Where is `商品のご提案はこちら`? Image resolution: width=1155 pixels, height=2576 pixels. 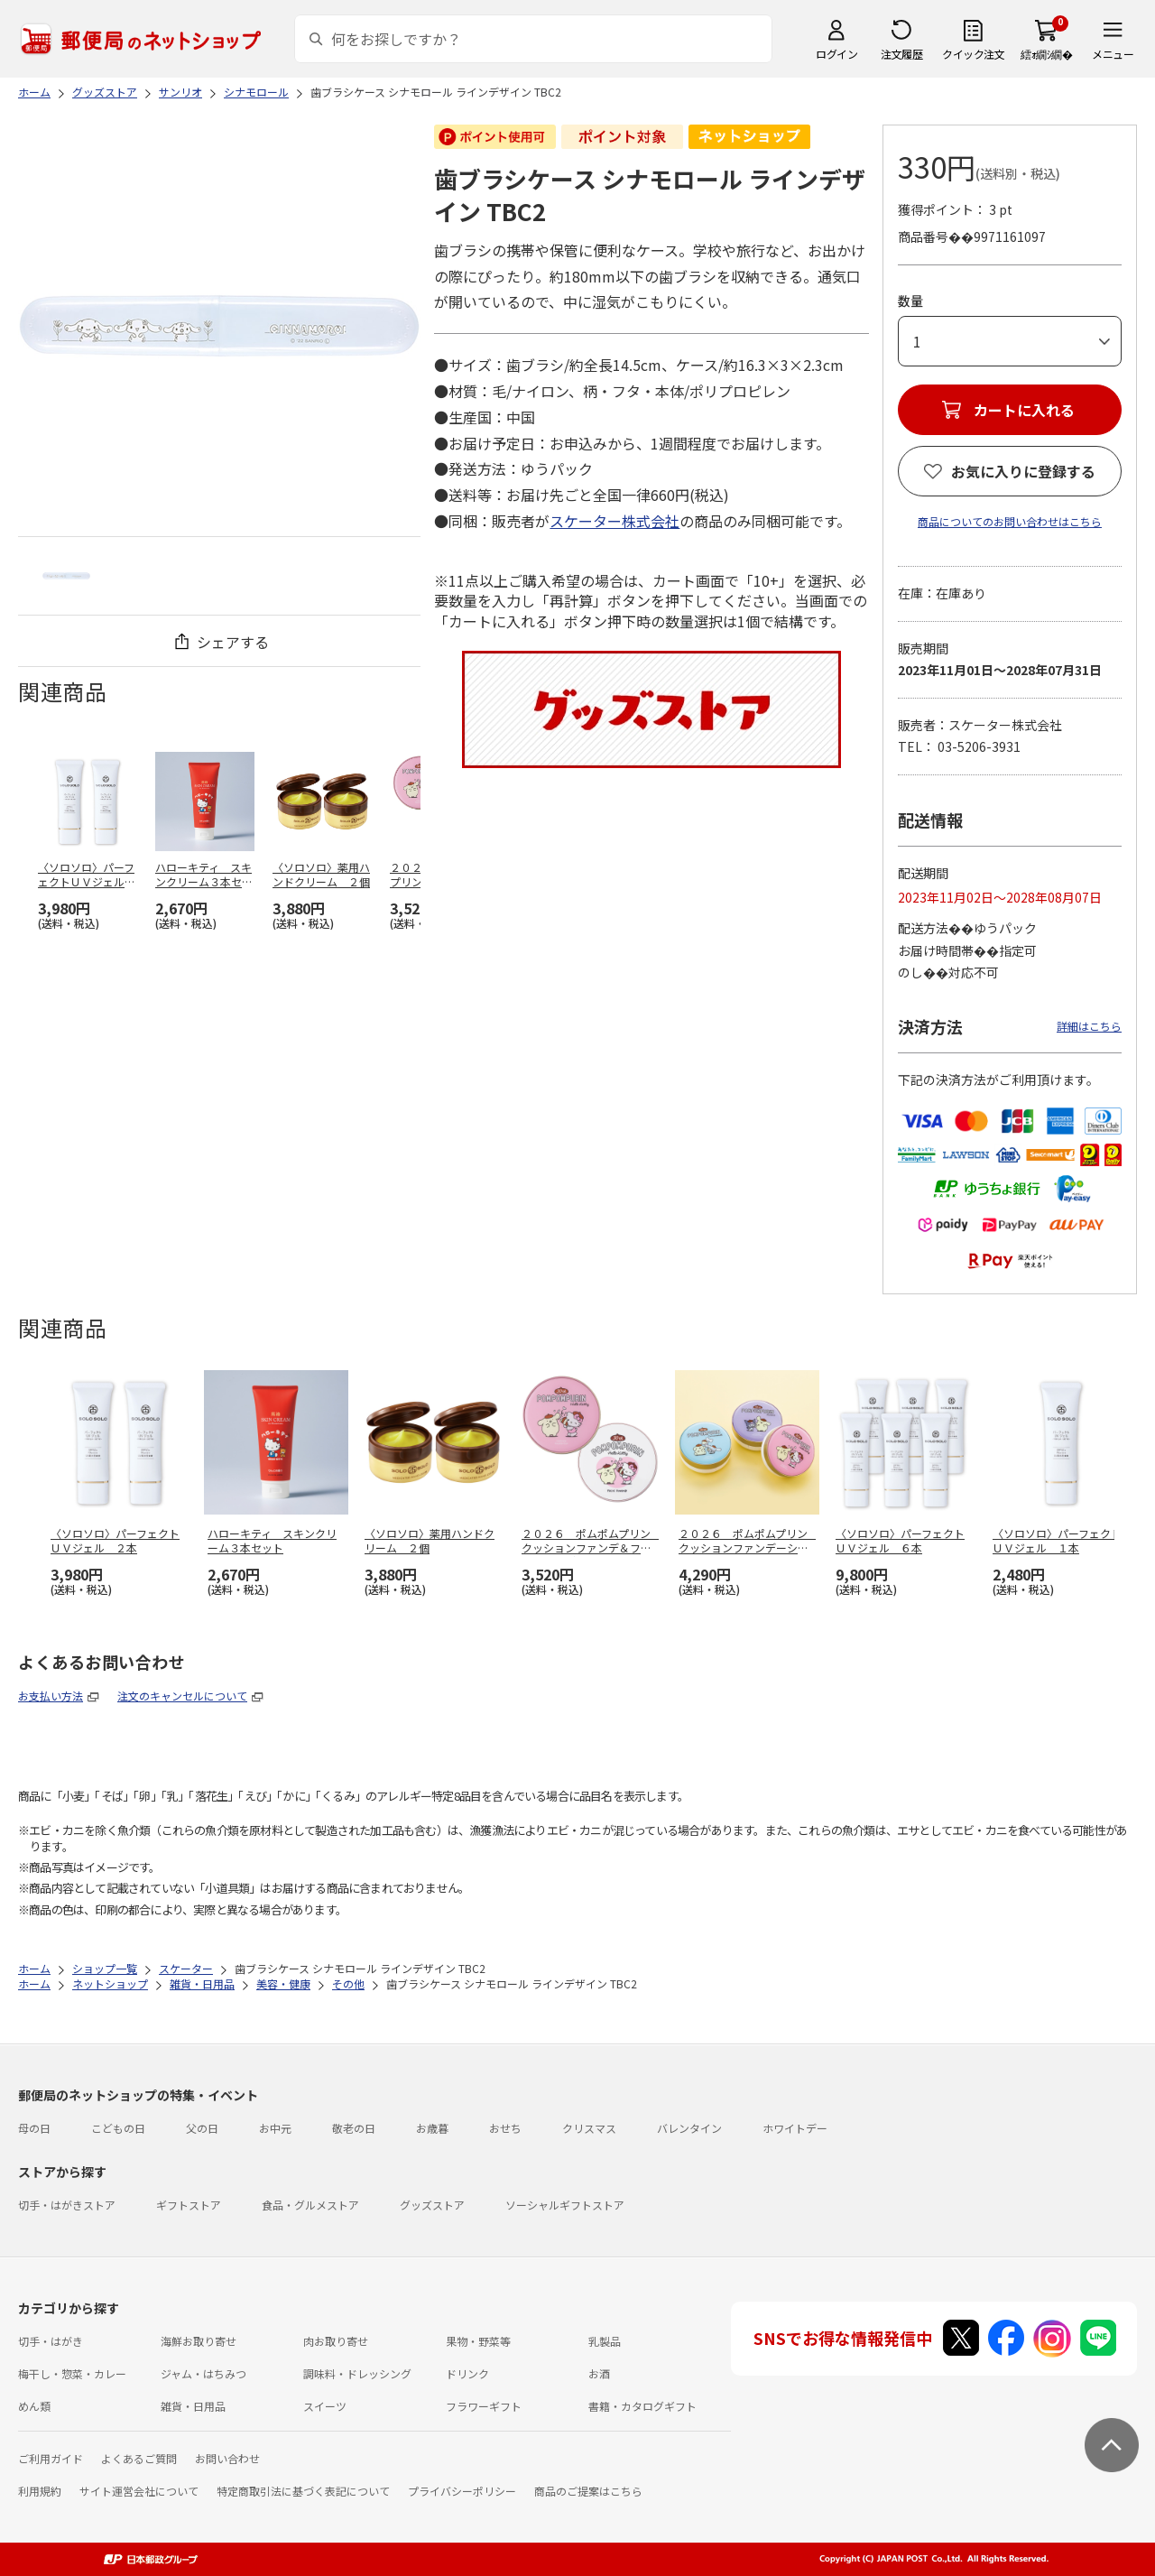
商品のご提案はこちら is located at coordinates (588, 2490).